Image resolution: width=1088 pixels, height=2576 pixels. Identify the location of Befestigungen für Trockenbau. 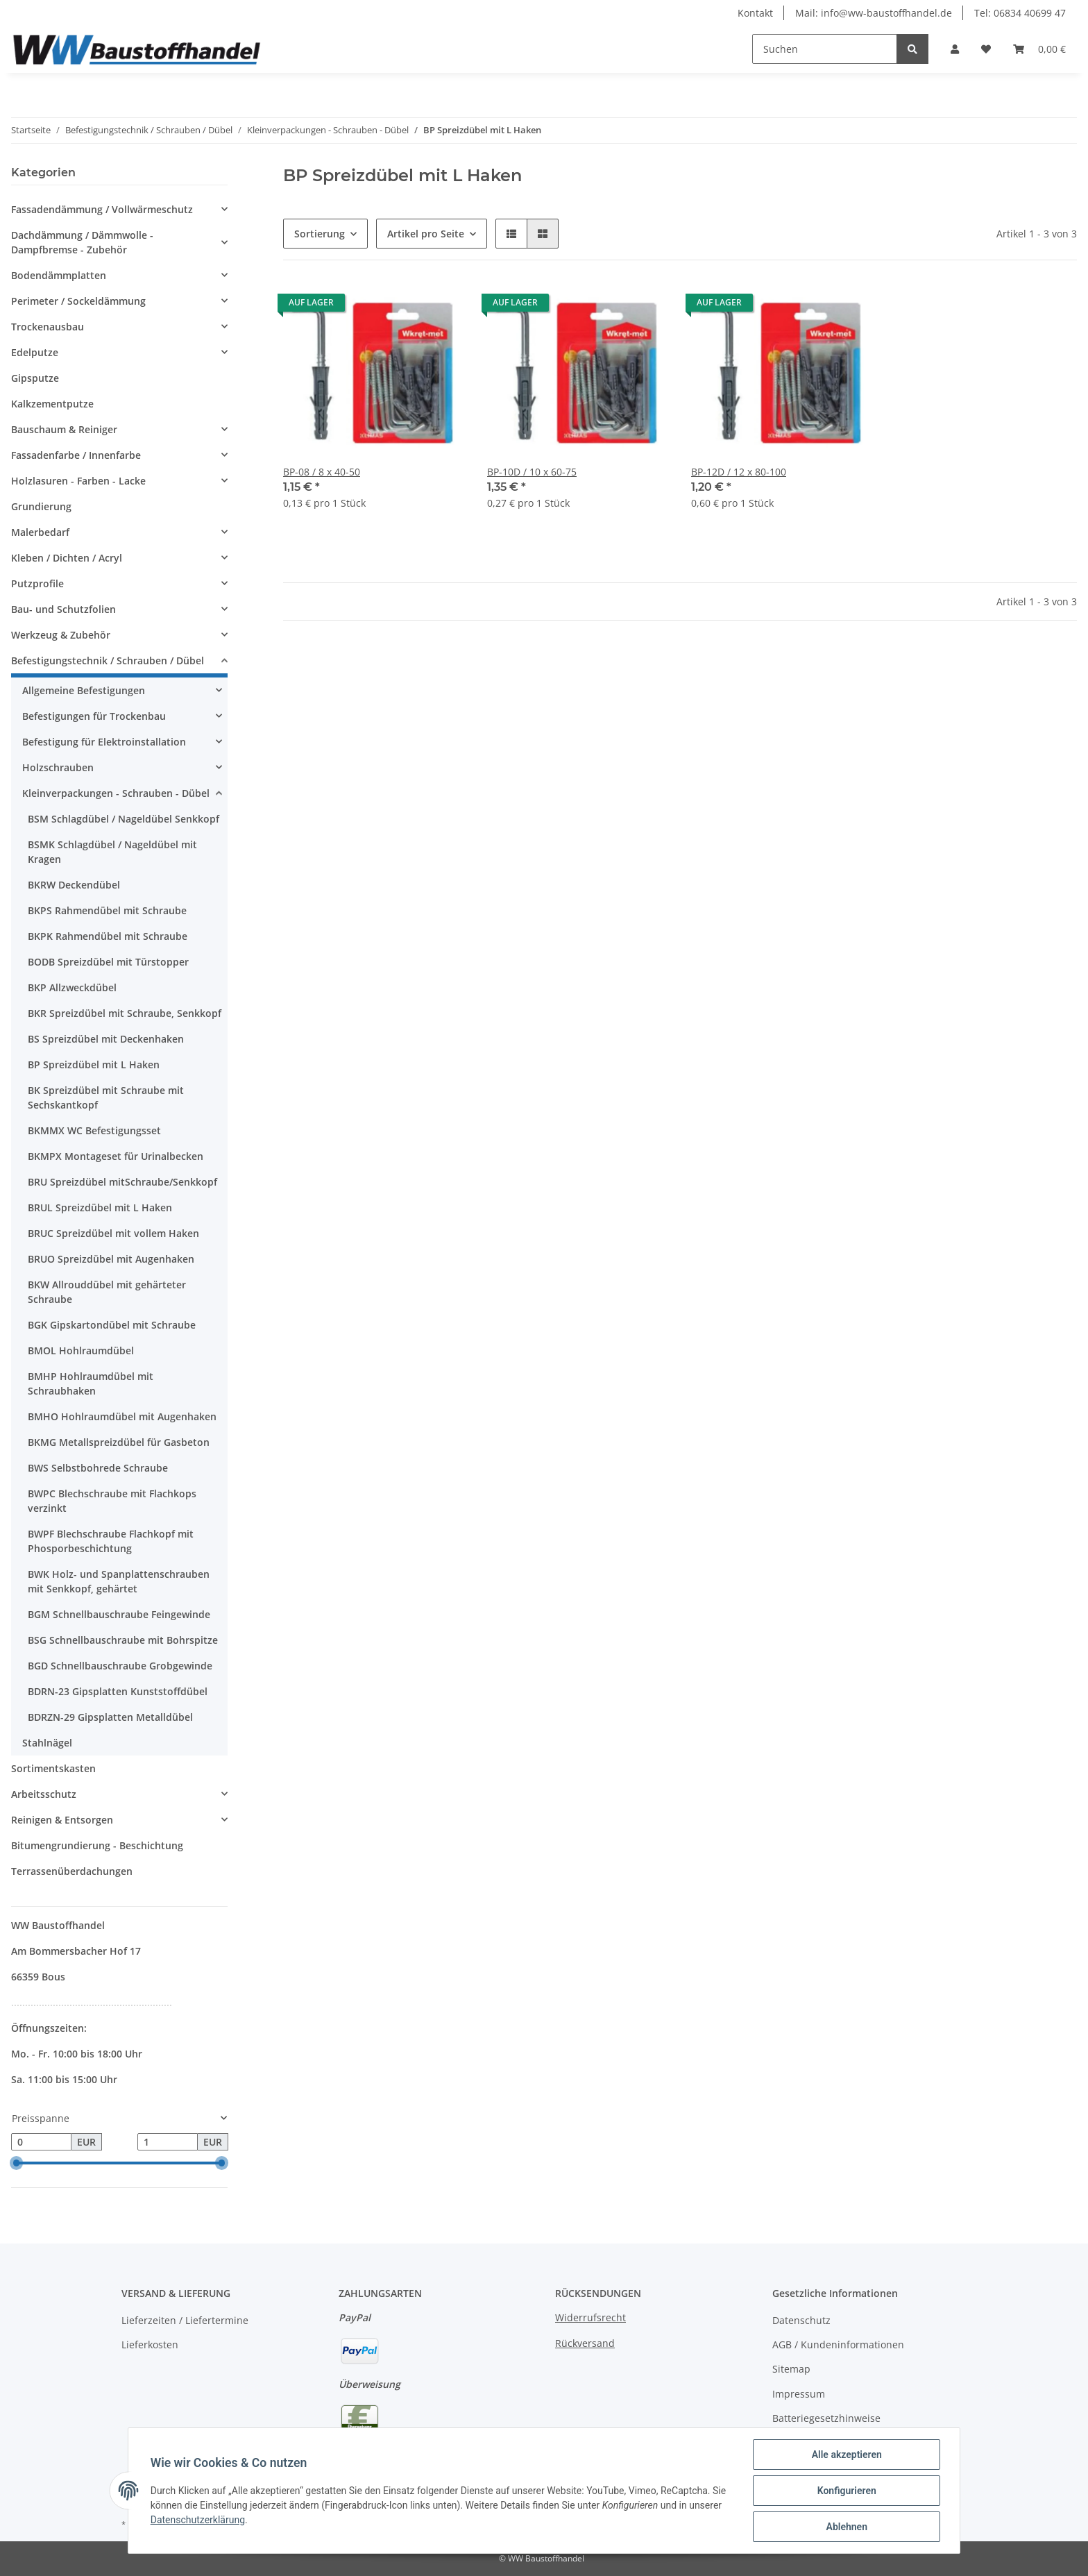
(94, 716).